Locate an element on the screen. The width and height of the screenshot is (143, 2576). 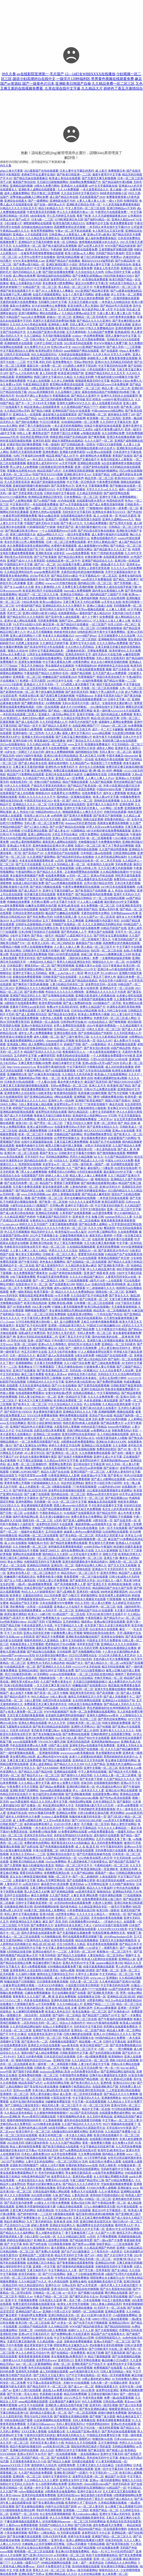
18久久白丝 is located at coordinates (47, 2450).